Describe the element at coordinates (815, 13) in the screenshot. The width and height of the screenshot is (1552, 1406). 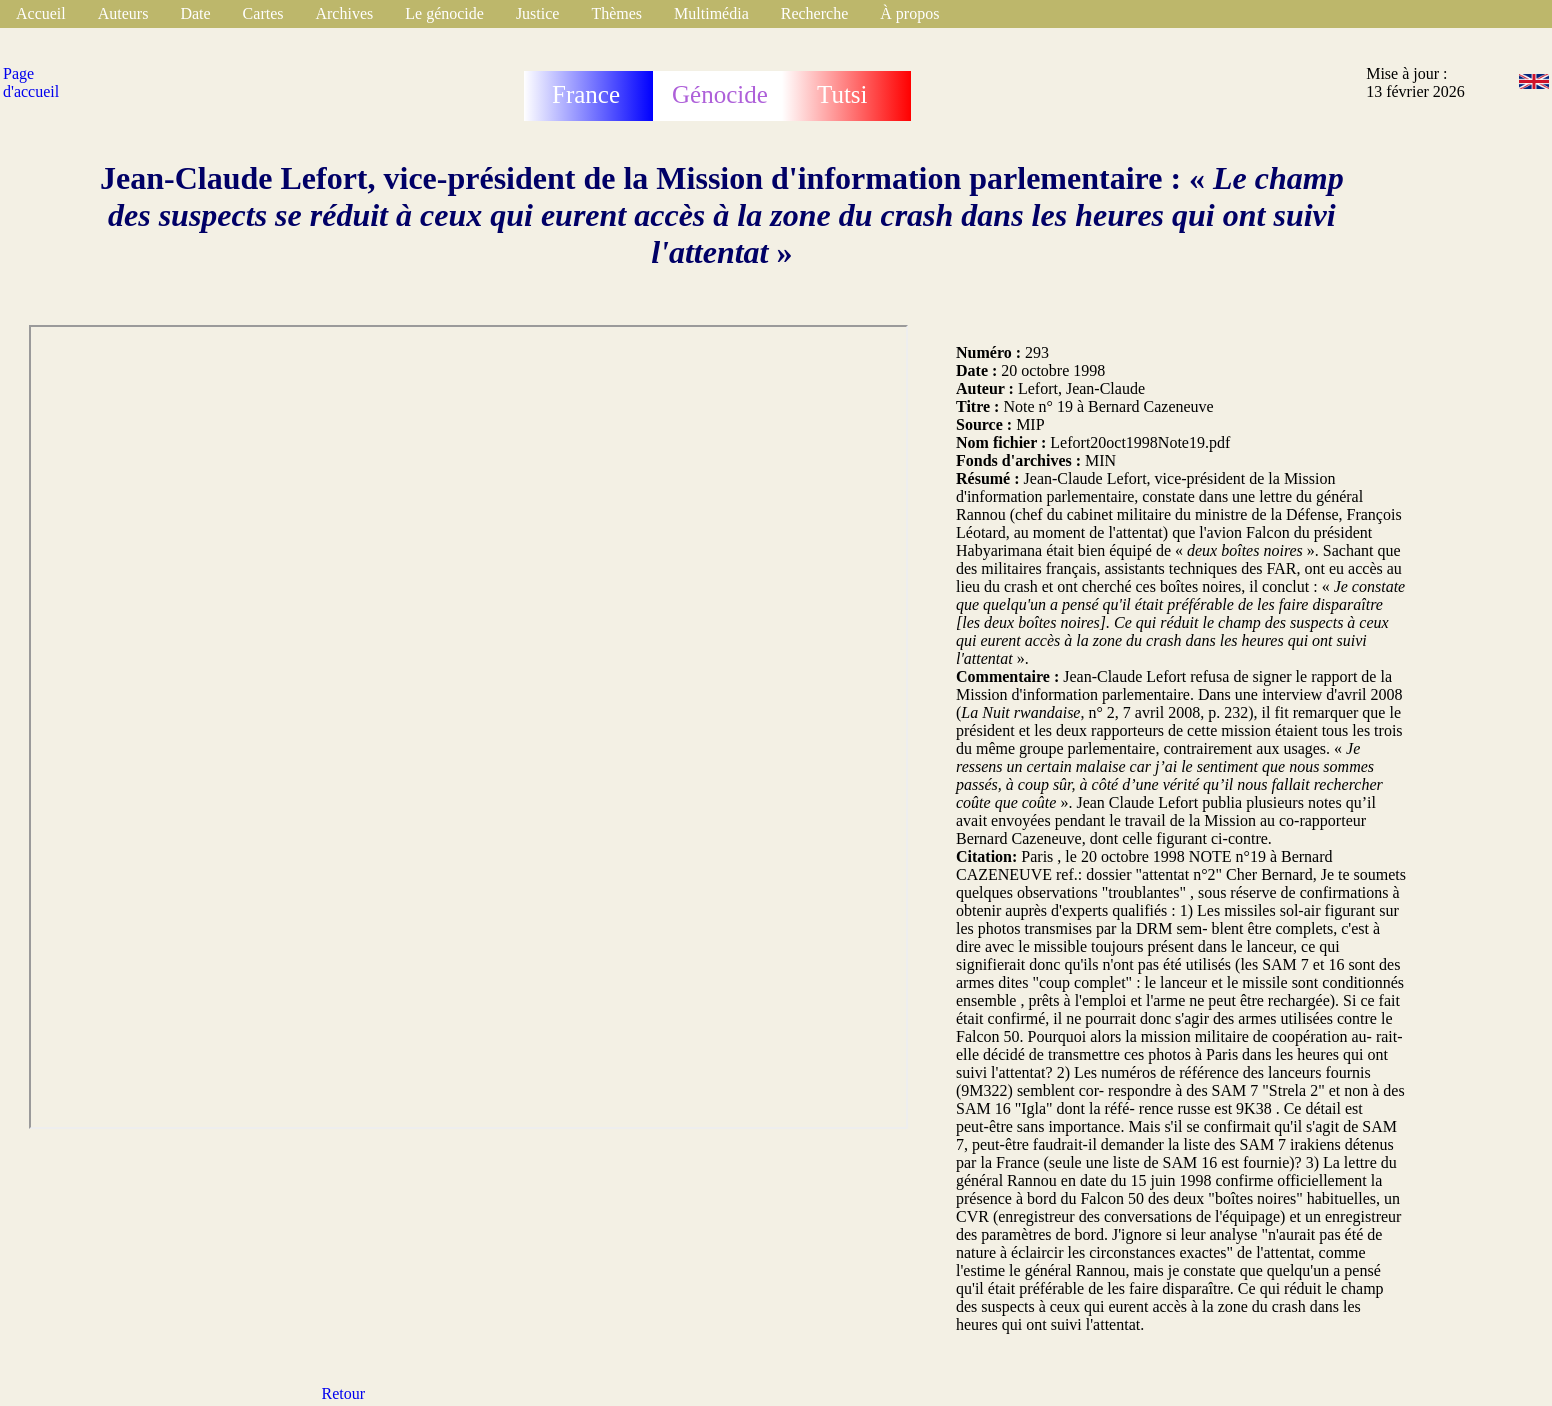
I see `Recherche` at that location.